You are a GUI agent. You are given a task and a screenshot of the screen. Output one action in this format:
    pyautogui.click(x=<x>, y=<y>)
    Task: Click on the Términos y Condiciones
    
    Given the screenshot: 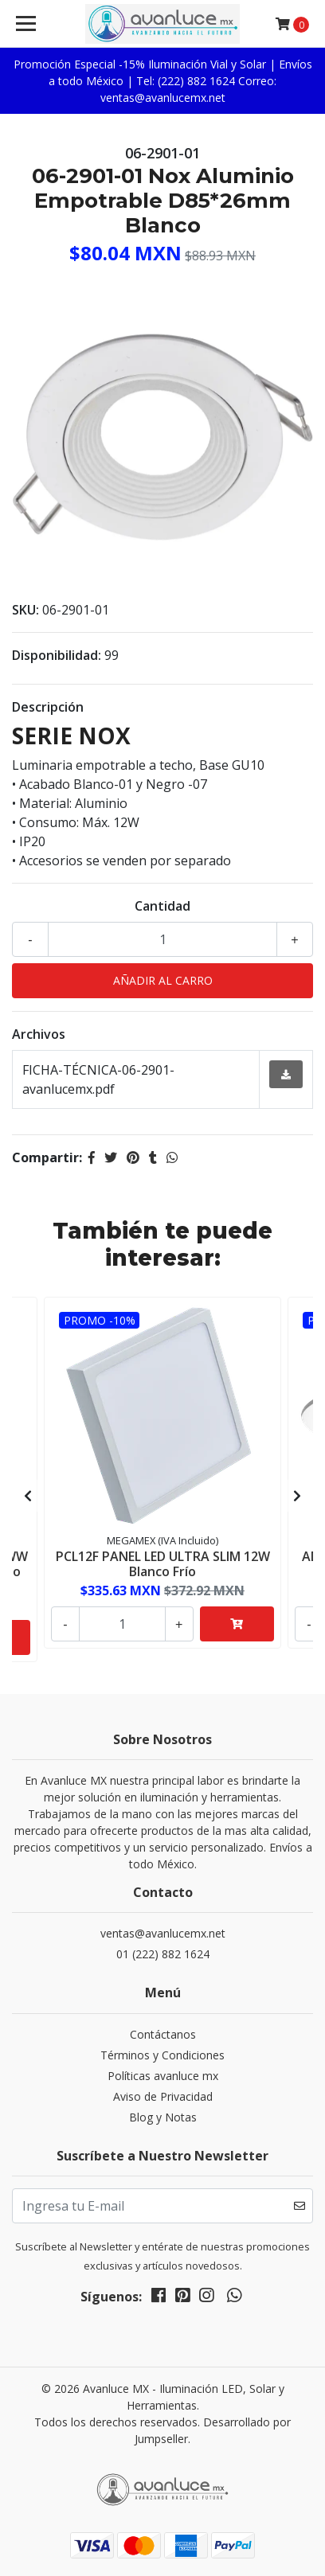 What is the action you would take?
    pyautogui.click(x=162, y=2055)
    